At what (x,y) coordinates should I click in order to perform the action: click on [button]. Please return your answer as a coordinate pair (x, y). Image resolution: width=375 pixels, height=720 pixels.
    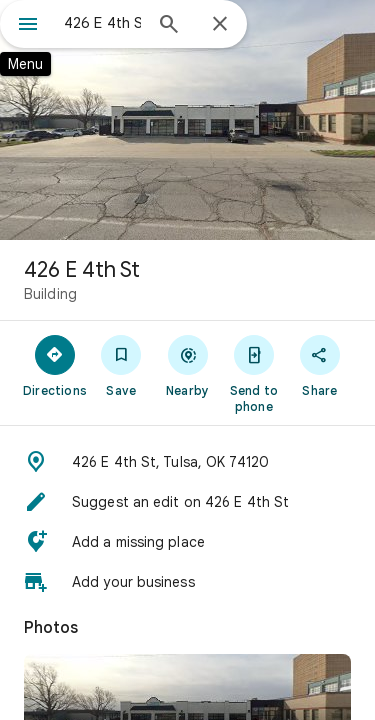
    Looking at the image, I should click on (187, 462).